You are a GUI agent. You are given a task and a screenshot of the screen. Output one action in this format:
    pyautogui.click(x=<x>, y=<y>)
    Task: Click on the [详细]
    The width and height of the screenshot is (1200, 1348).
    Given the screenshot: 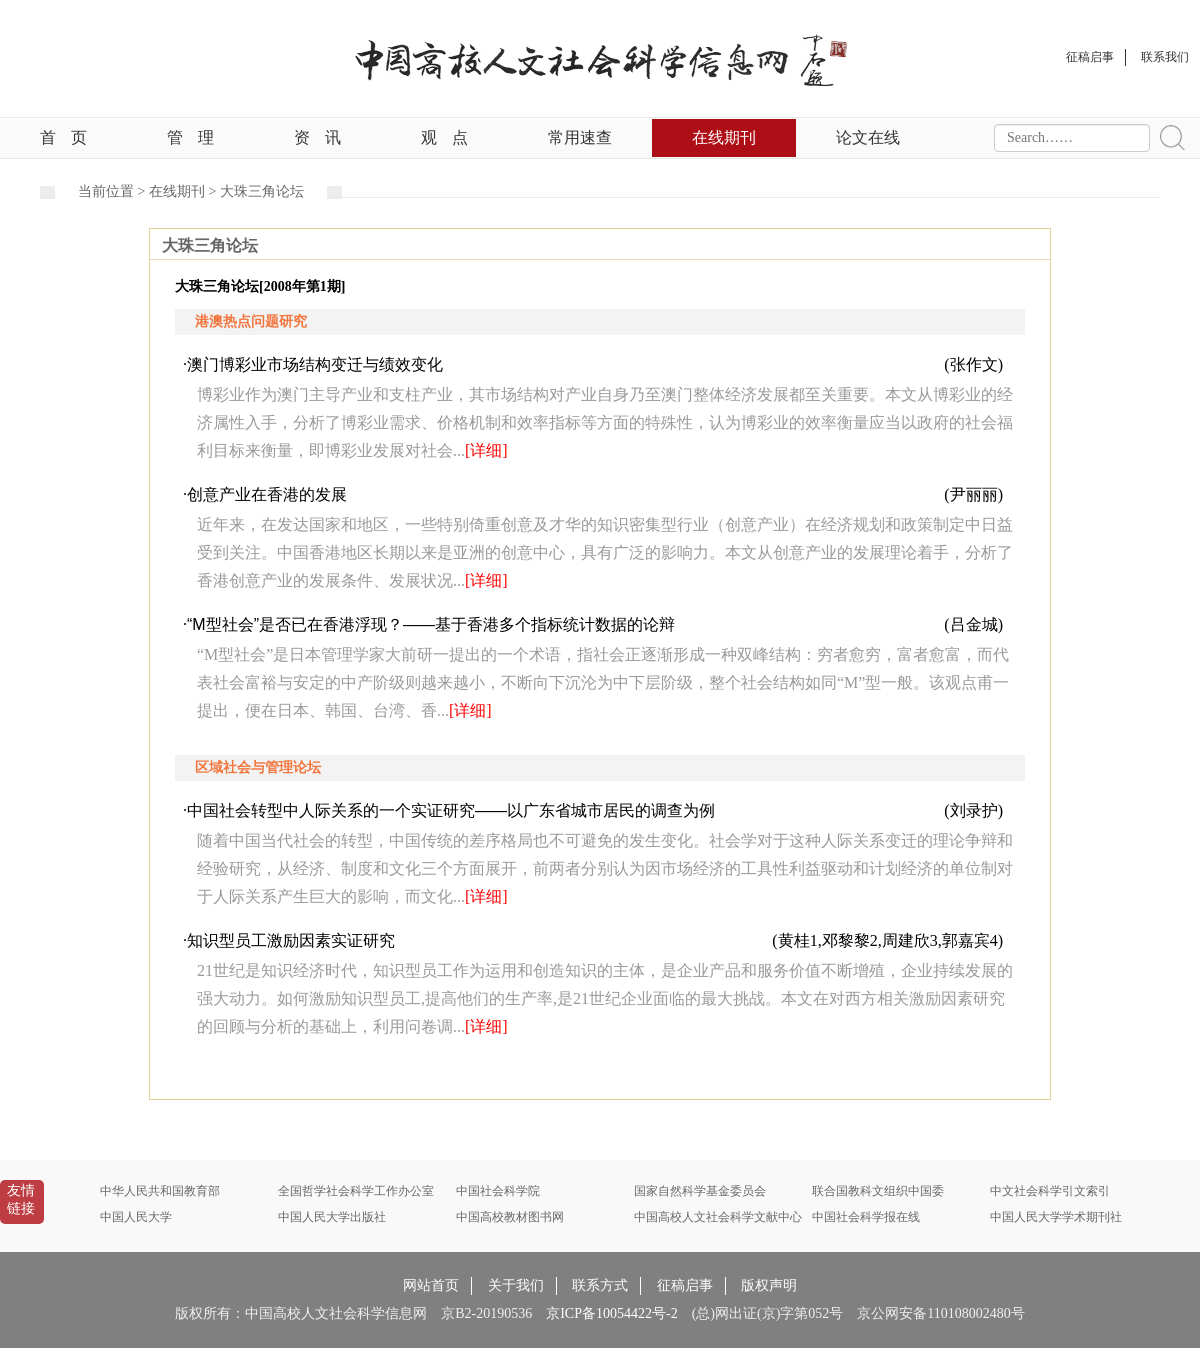 What is the action you would take?
    pyautogui.click(x=486, y=450)
    